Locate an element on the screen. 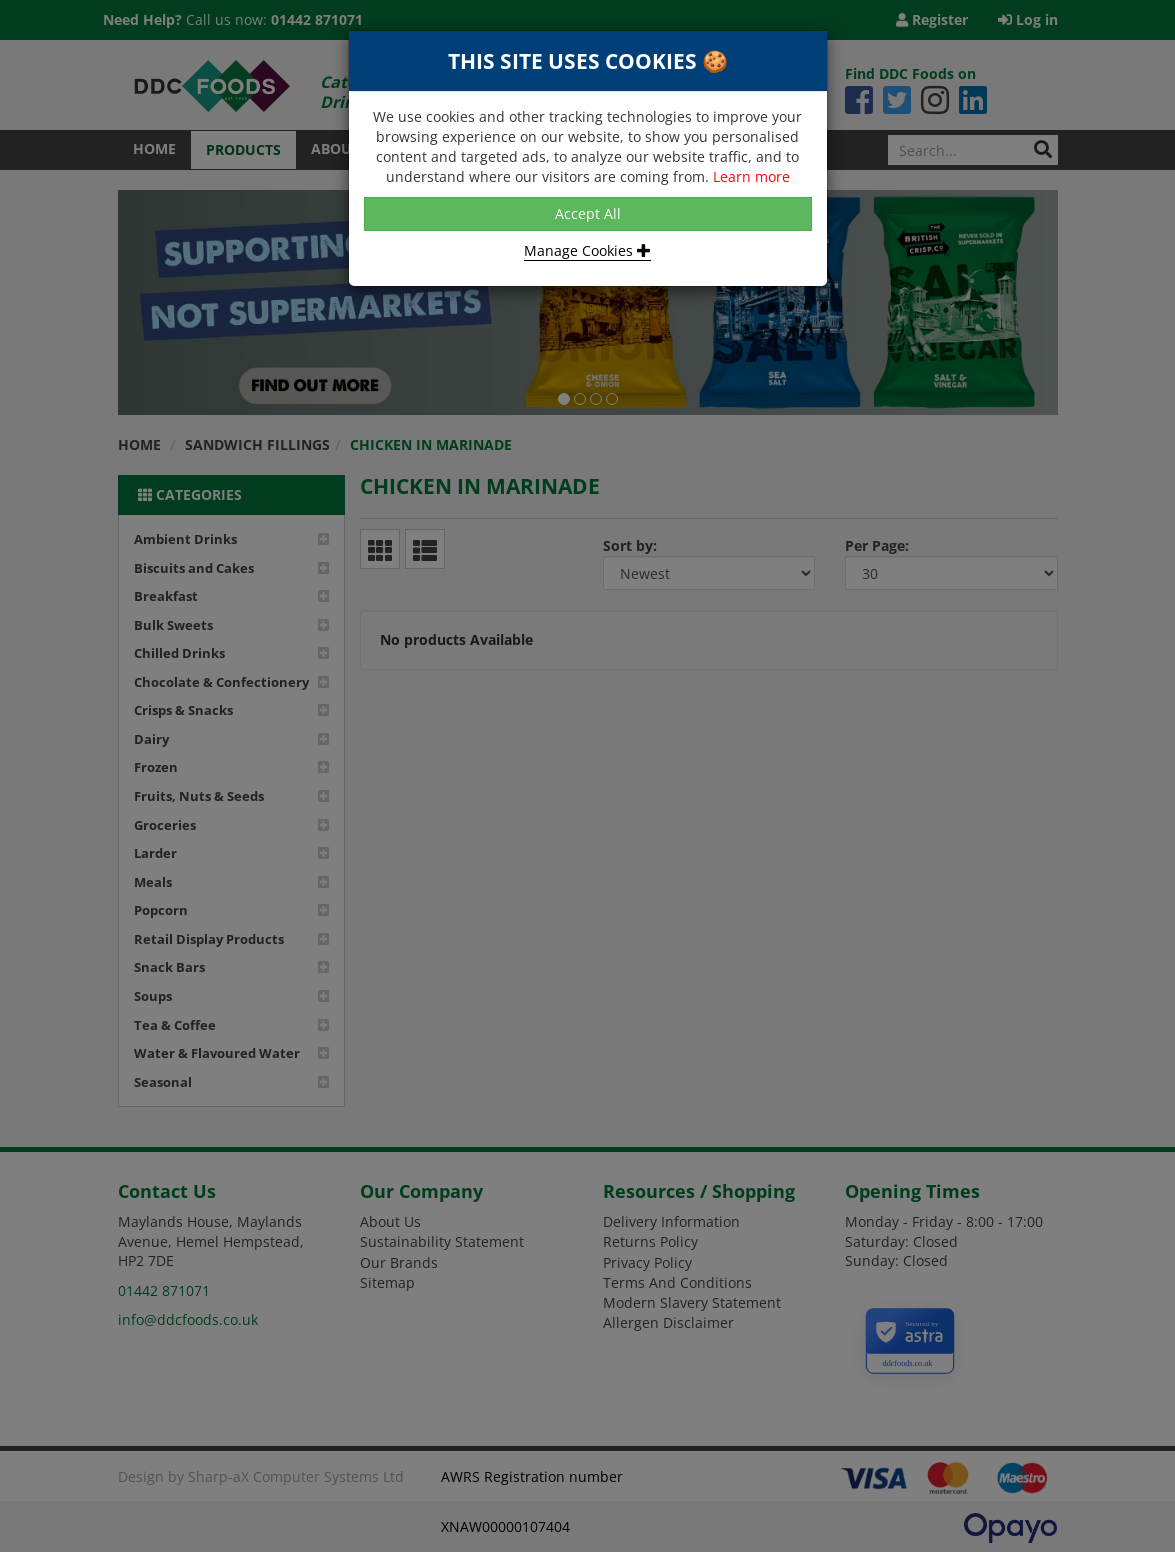  Accept All is located at coordinates (588, 213).